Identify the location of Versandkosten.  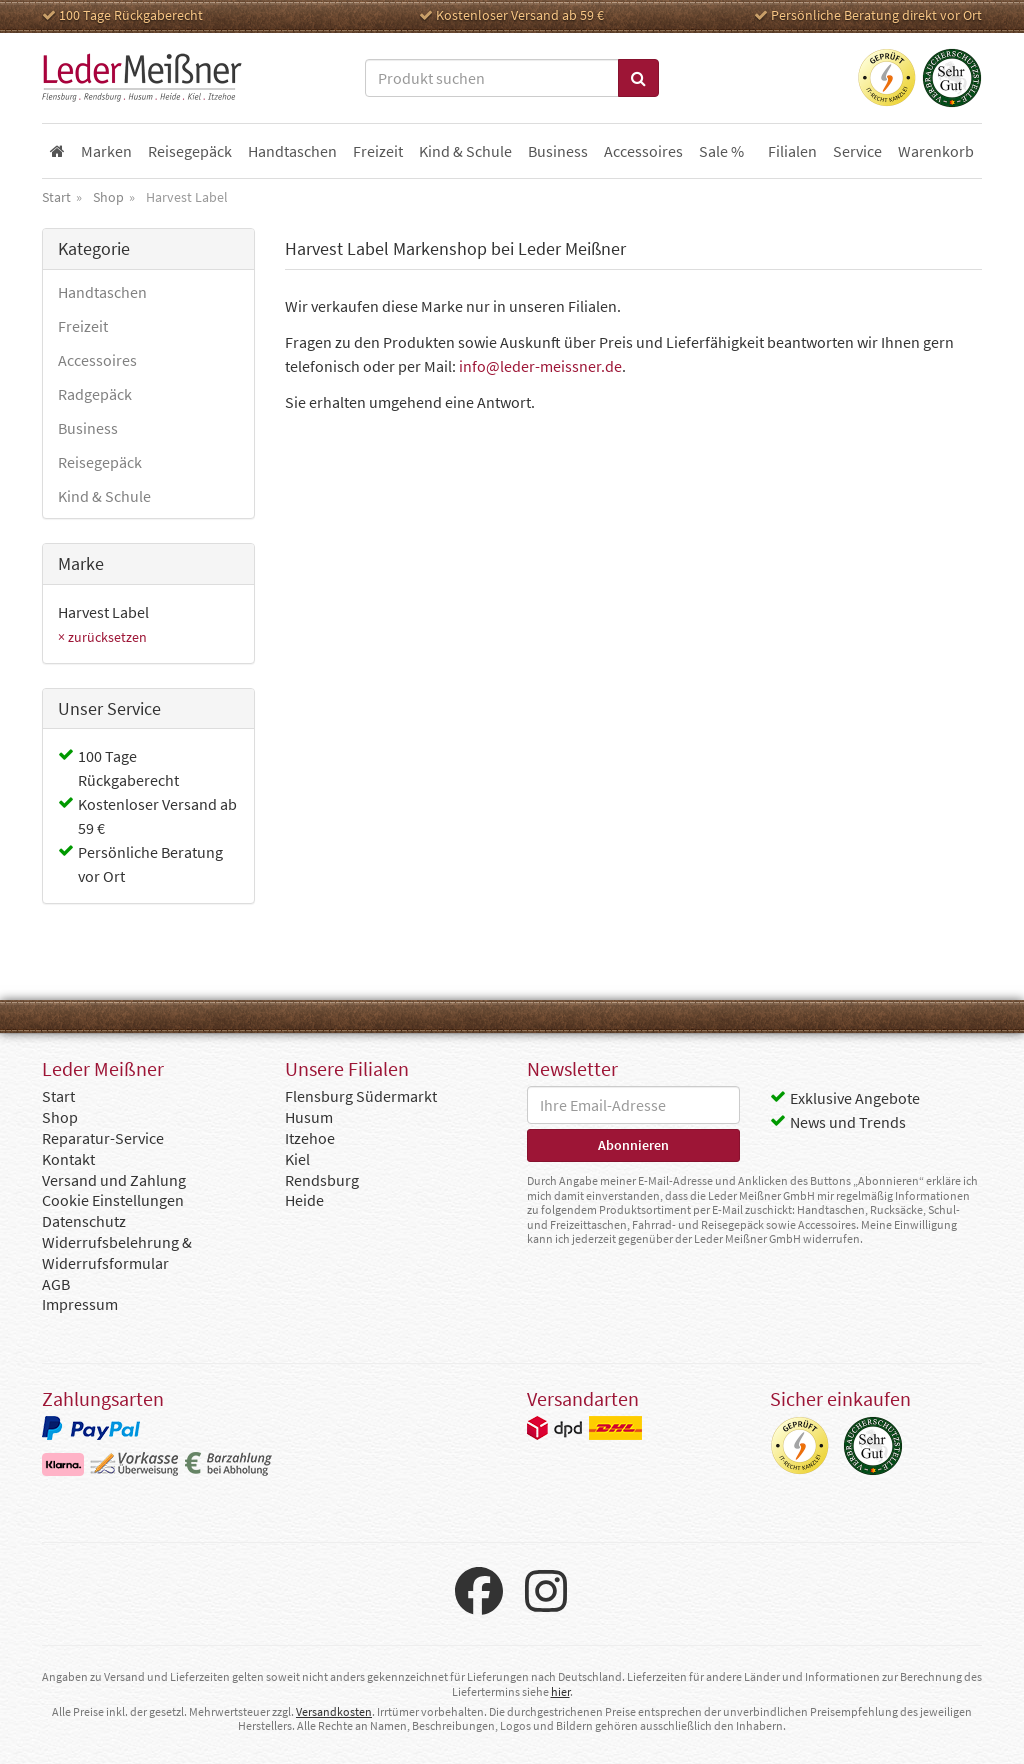
(334, 1711).